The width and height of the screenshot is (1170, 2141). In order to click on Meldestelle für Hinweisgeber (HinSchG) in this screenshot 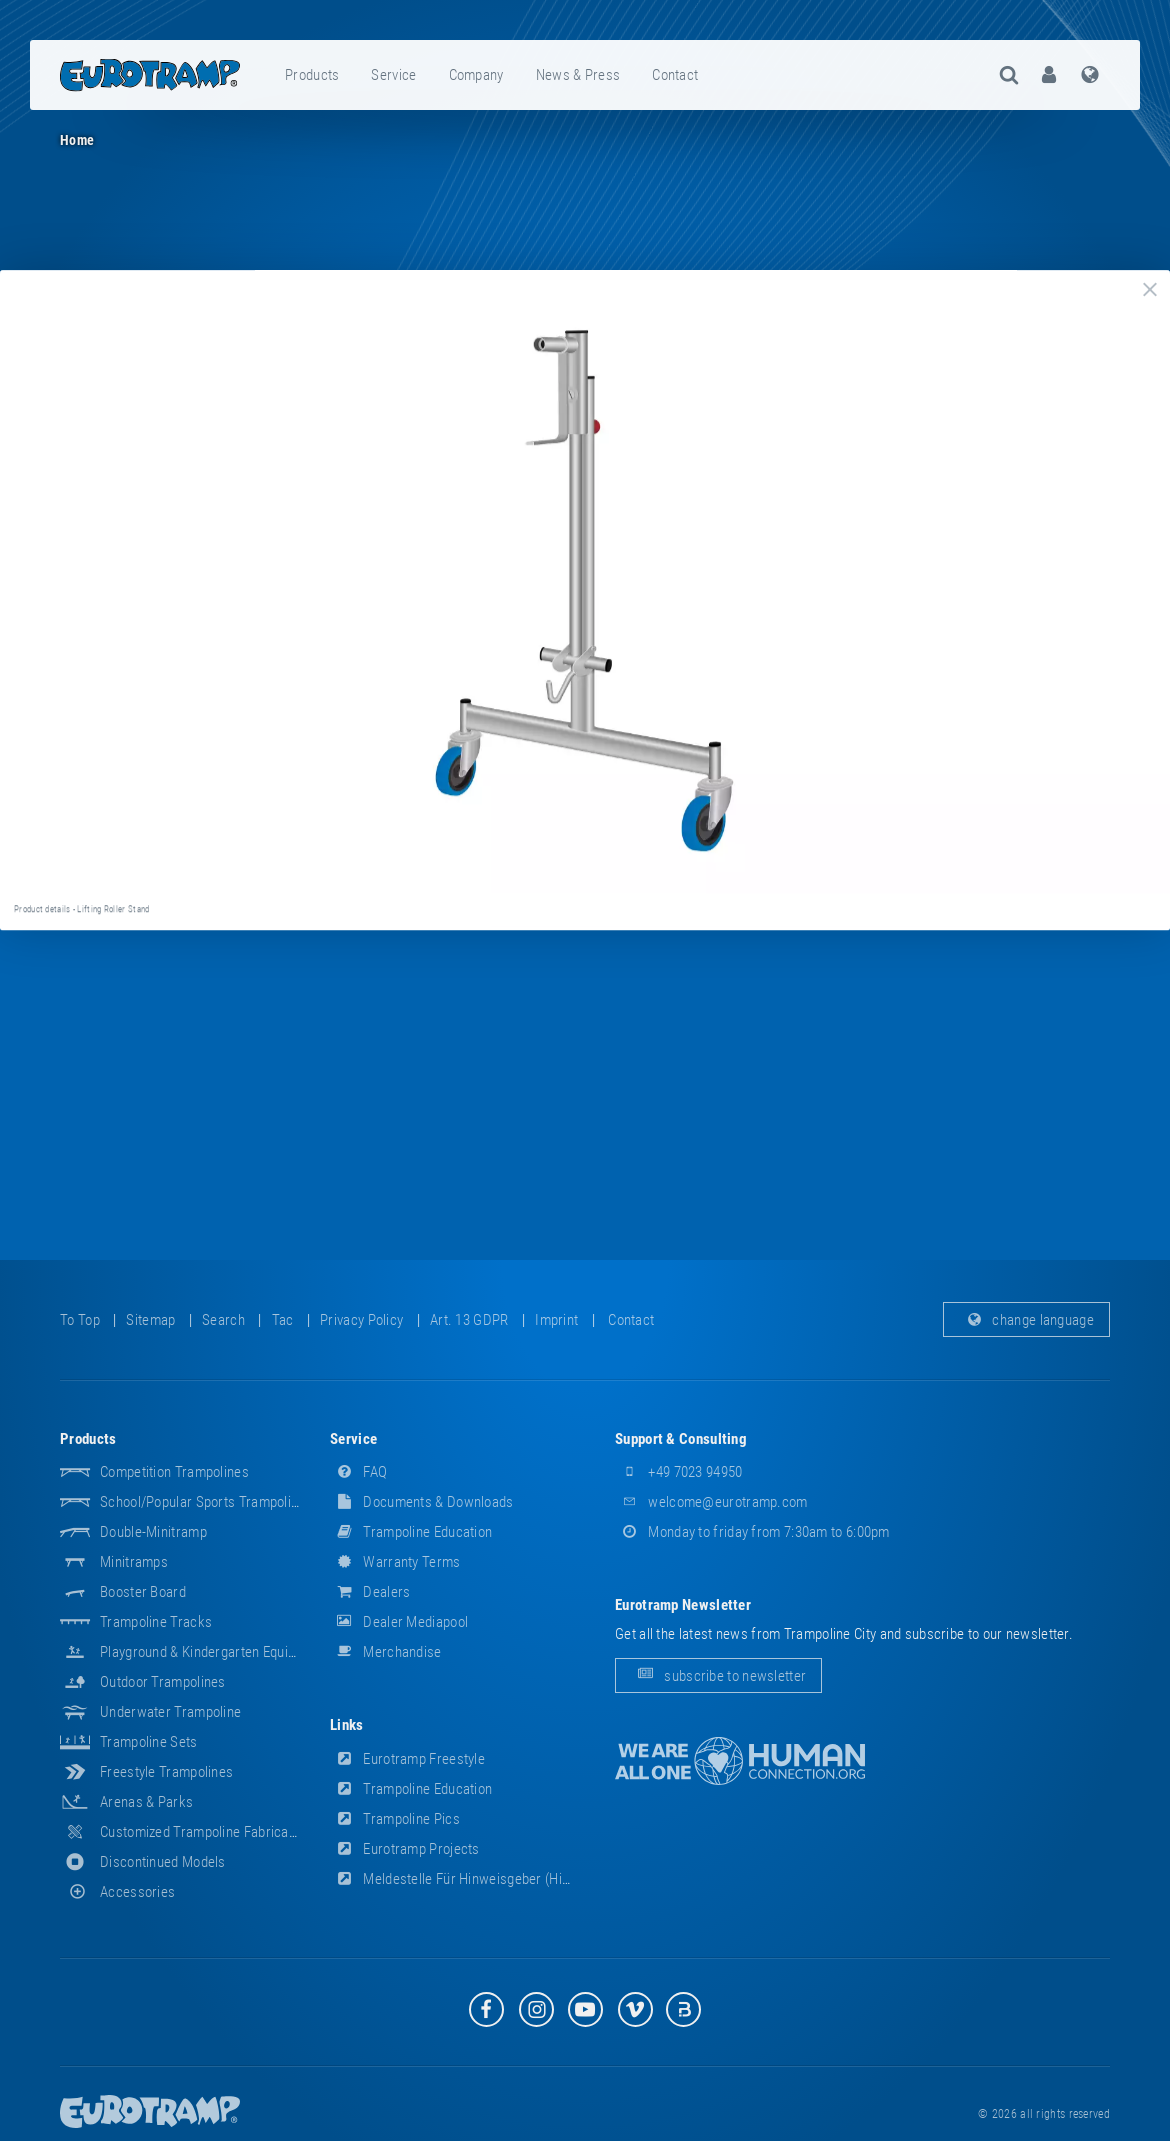, I will do `click(468, 1879)`.